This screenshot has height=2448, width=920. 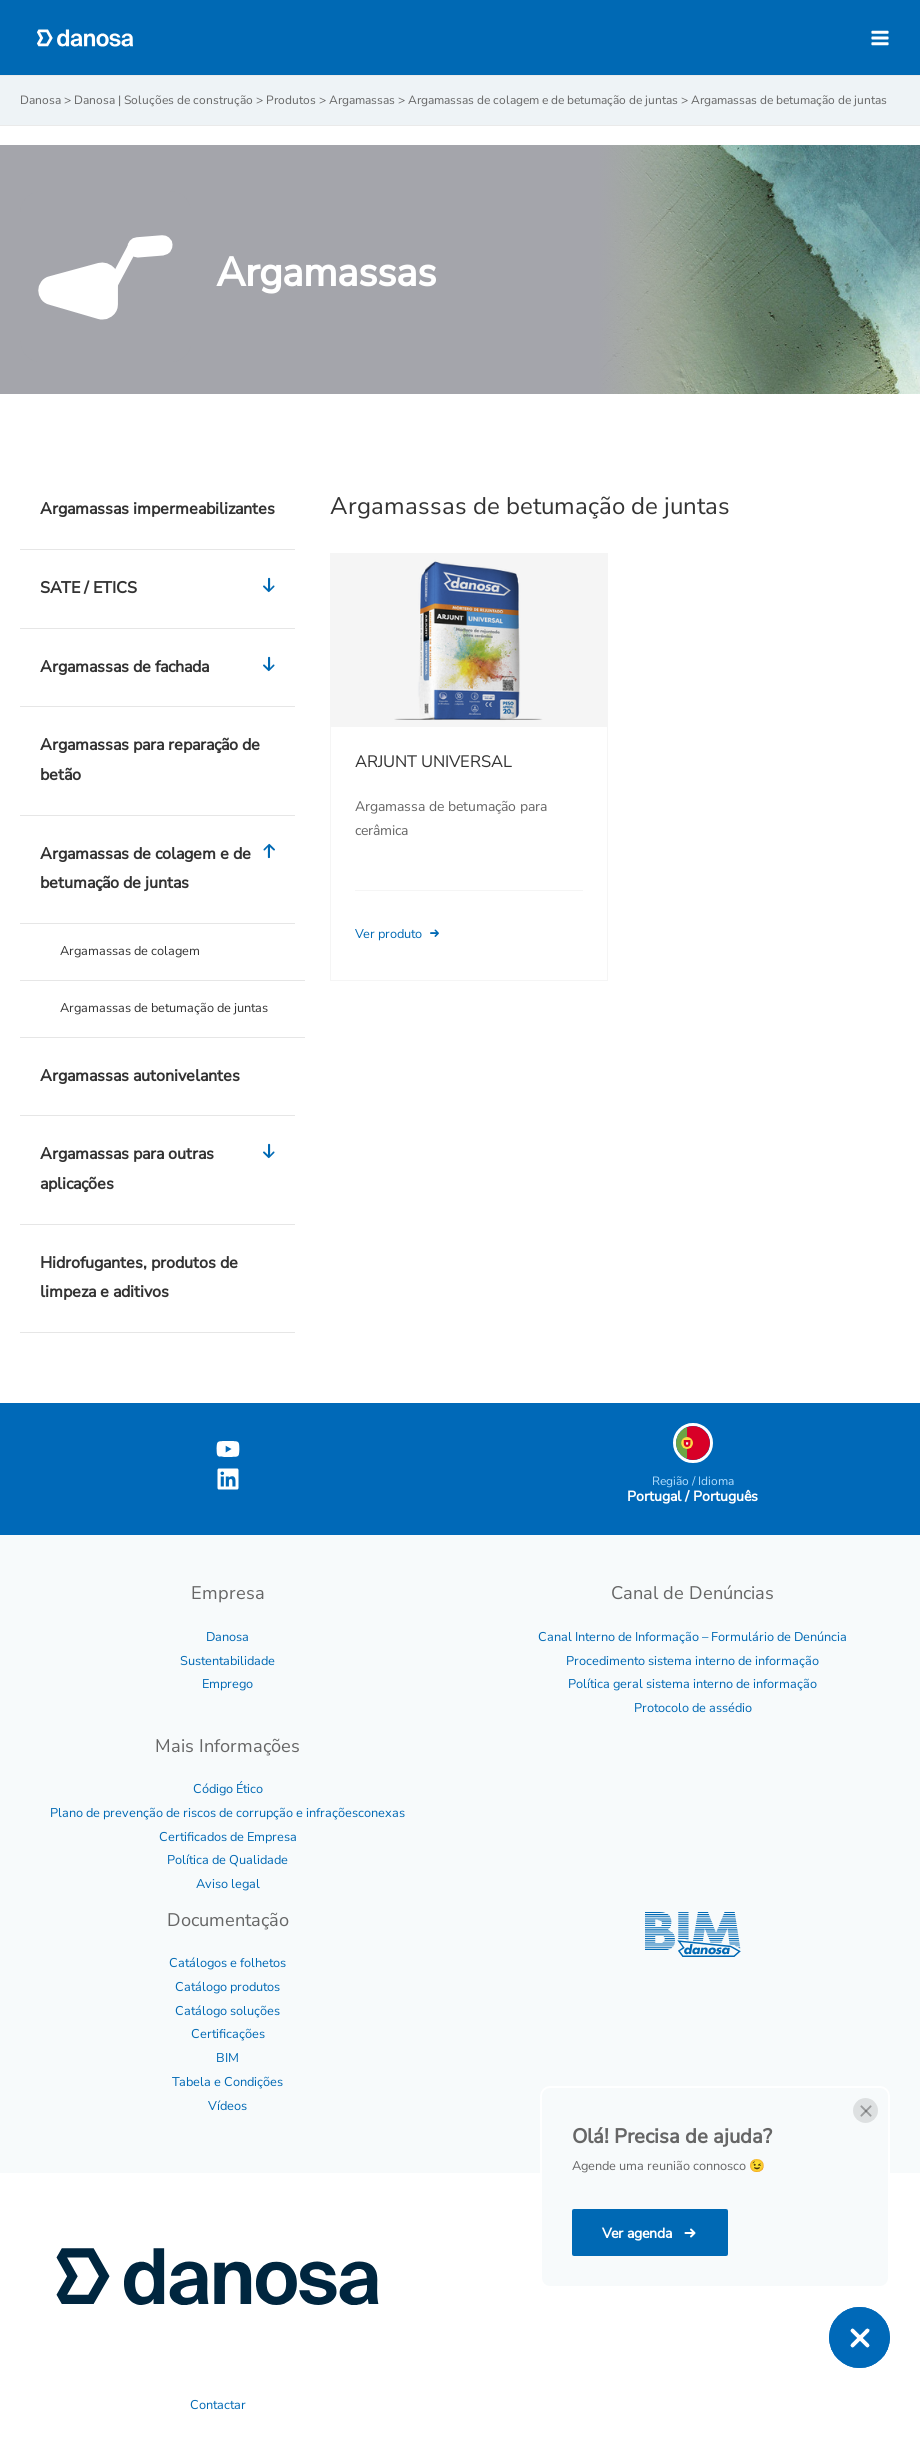 What do you see at coordinates (227, 1963) in the screenshot?
I see `Catálogos e folhetos` at bounding box center [227, 1963].